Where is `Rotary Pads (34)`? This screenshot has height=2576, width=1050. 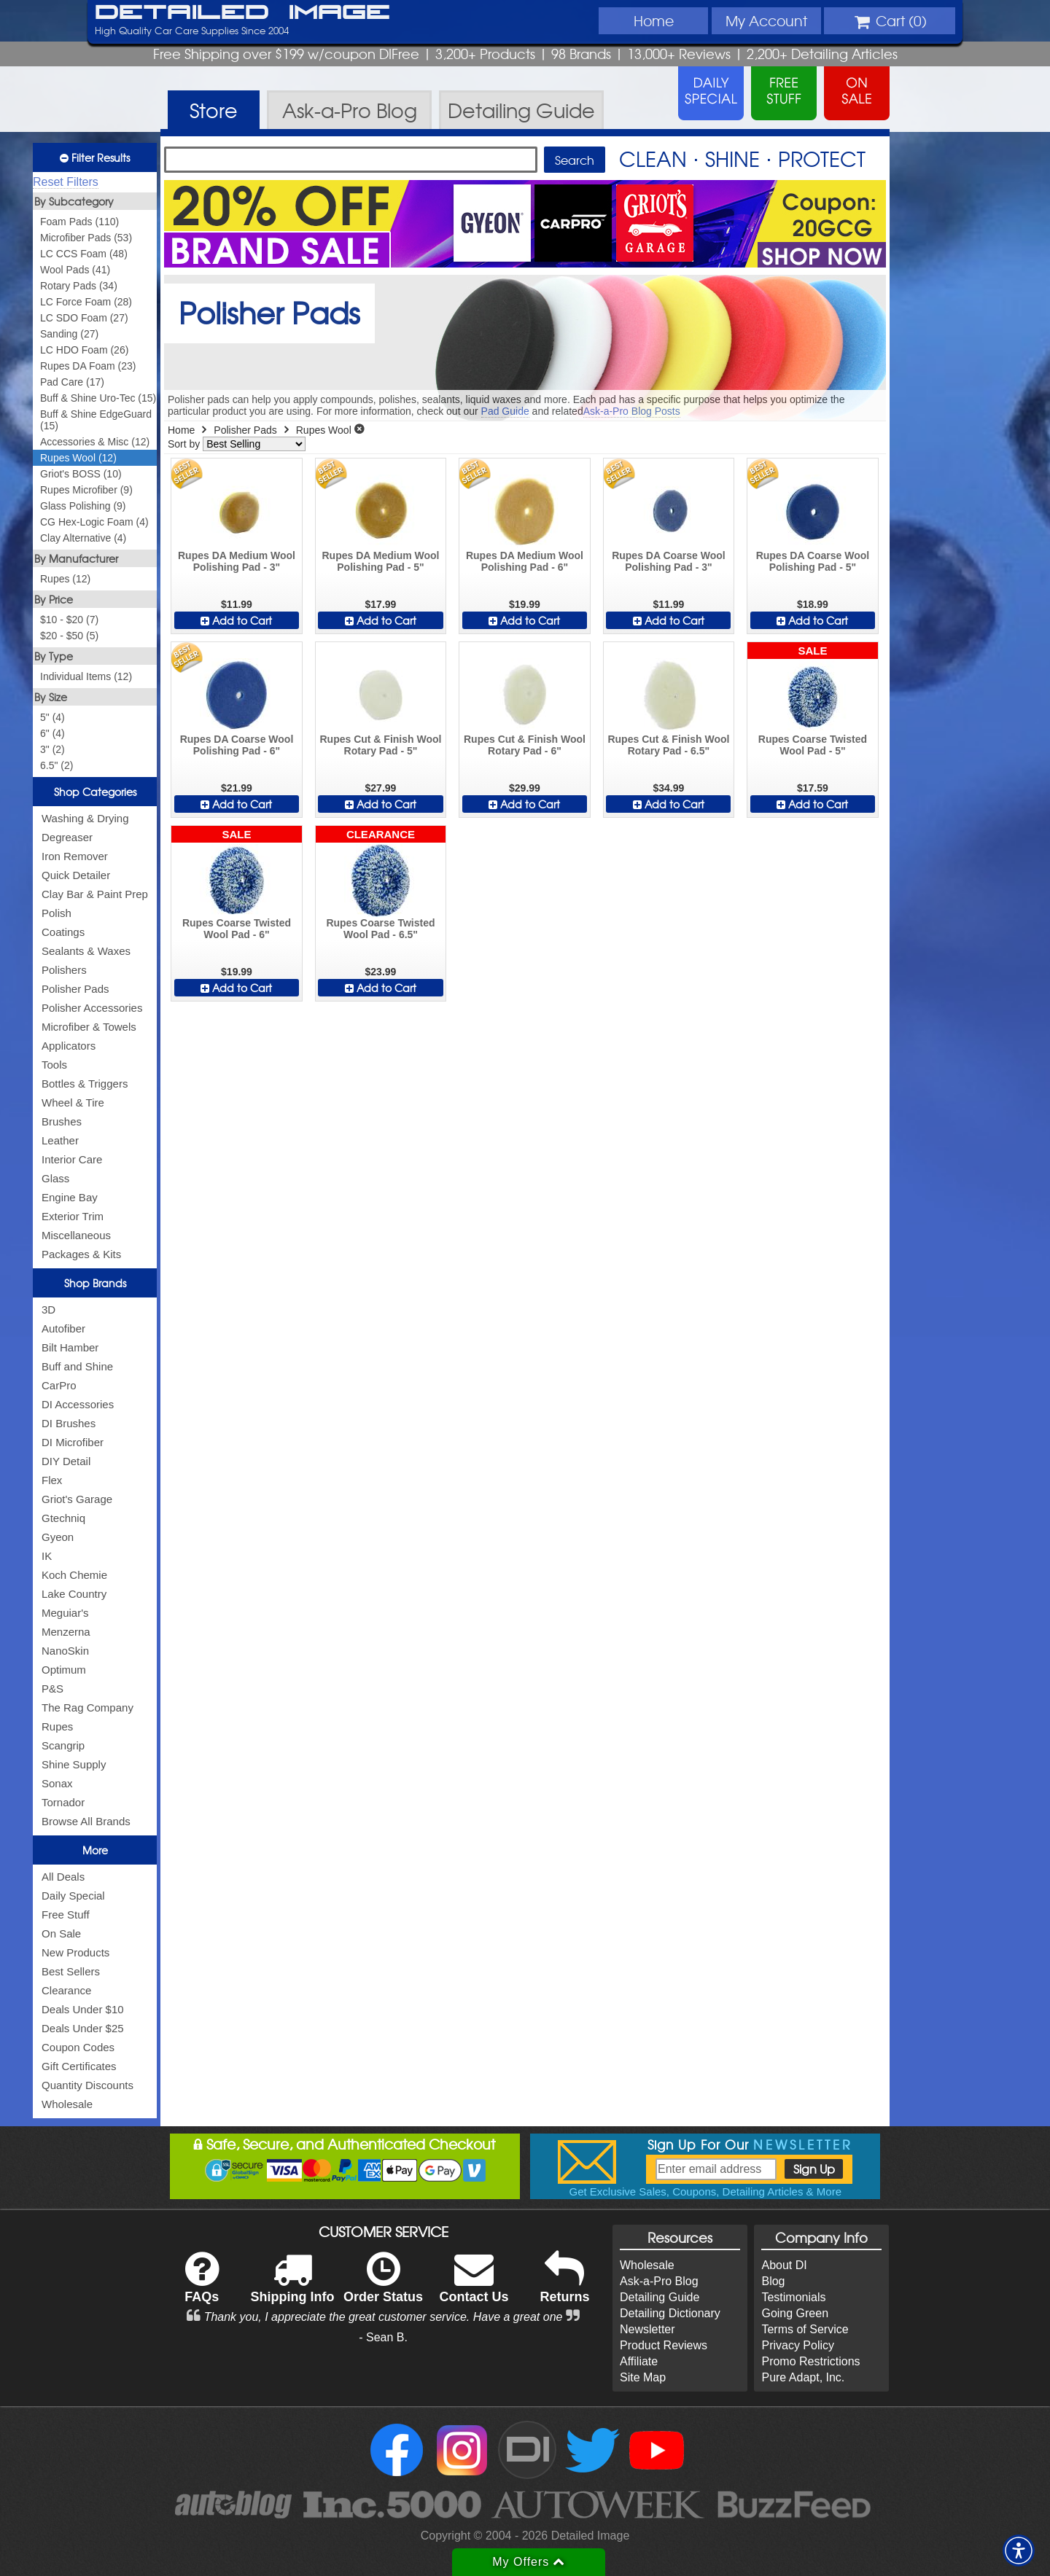
Rotary Pads (34) is located at coordinates (78, 286).